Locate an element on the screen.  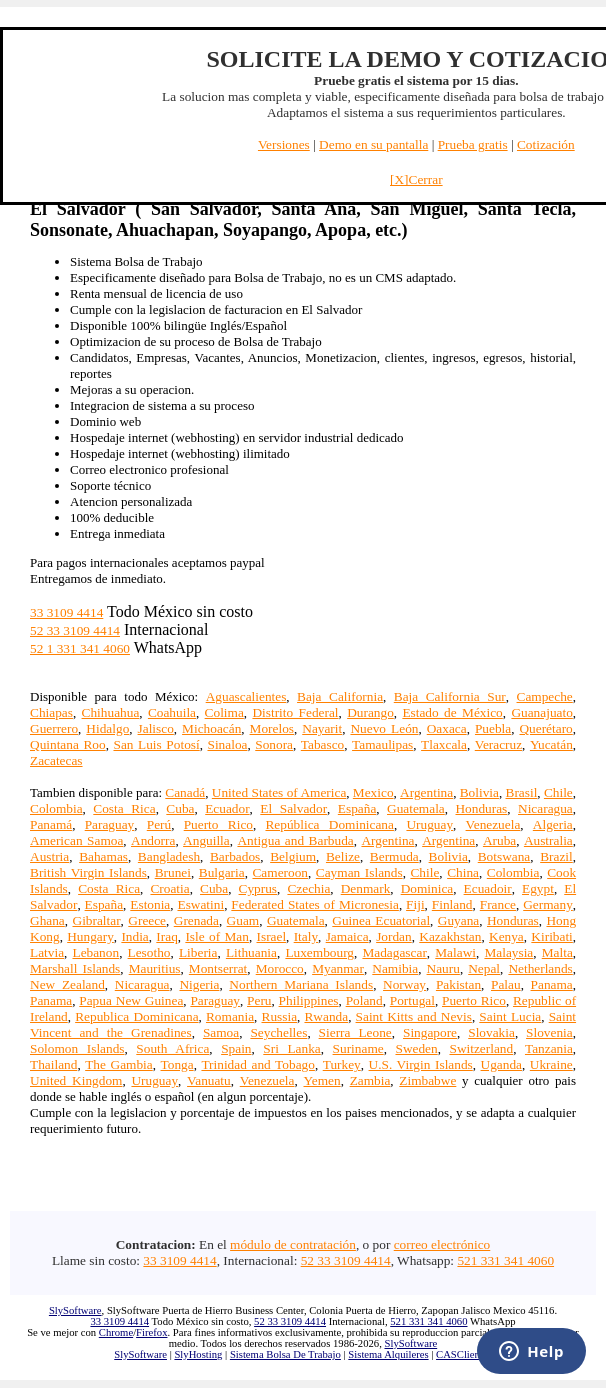
Nayarit is located at coordinates (322, 728).